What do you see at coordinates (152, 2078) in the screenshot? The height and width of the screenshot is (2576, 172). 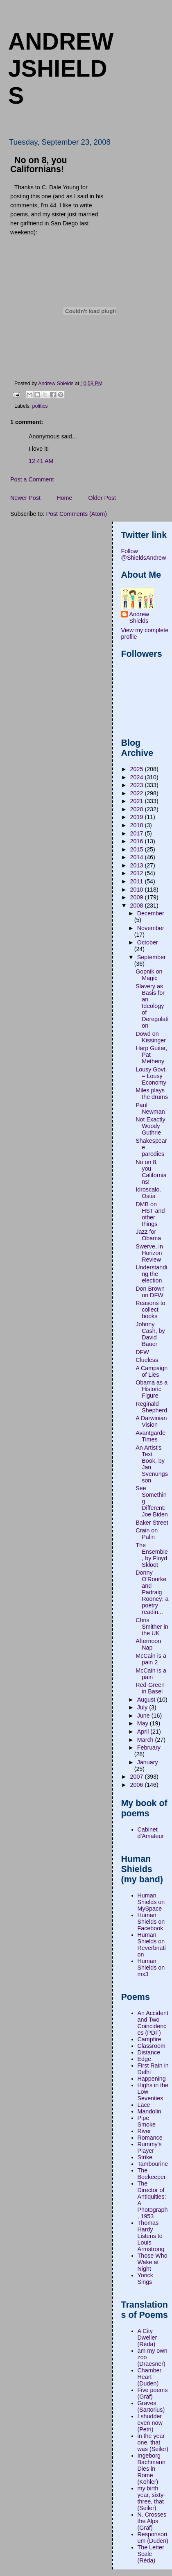 I see `Happening` at bounding box center [152, 2078].